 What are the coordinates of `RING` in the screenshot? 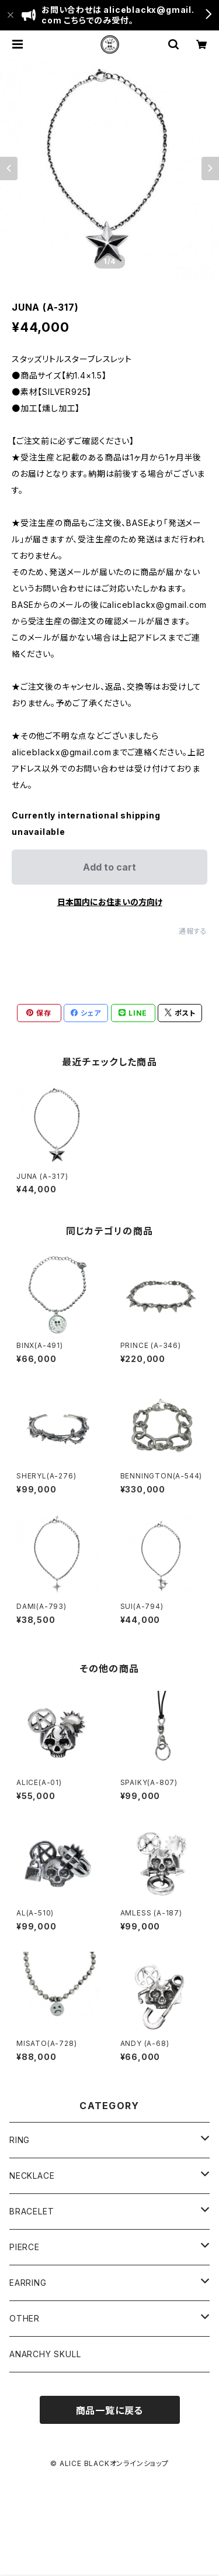 It's located at (19, 2140).